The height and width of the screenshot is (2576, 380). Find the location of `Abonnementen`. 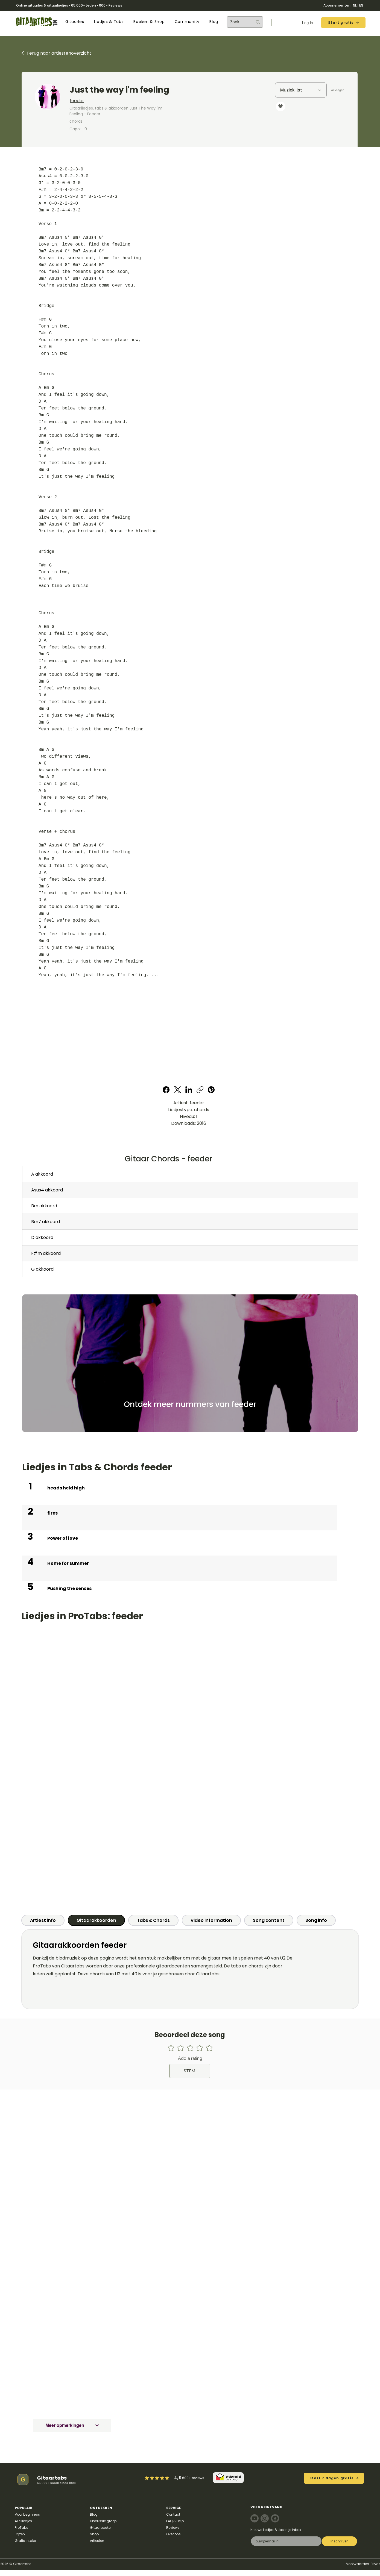

Abonnementen is located at coordinates (336, 5).